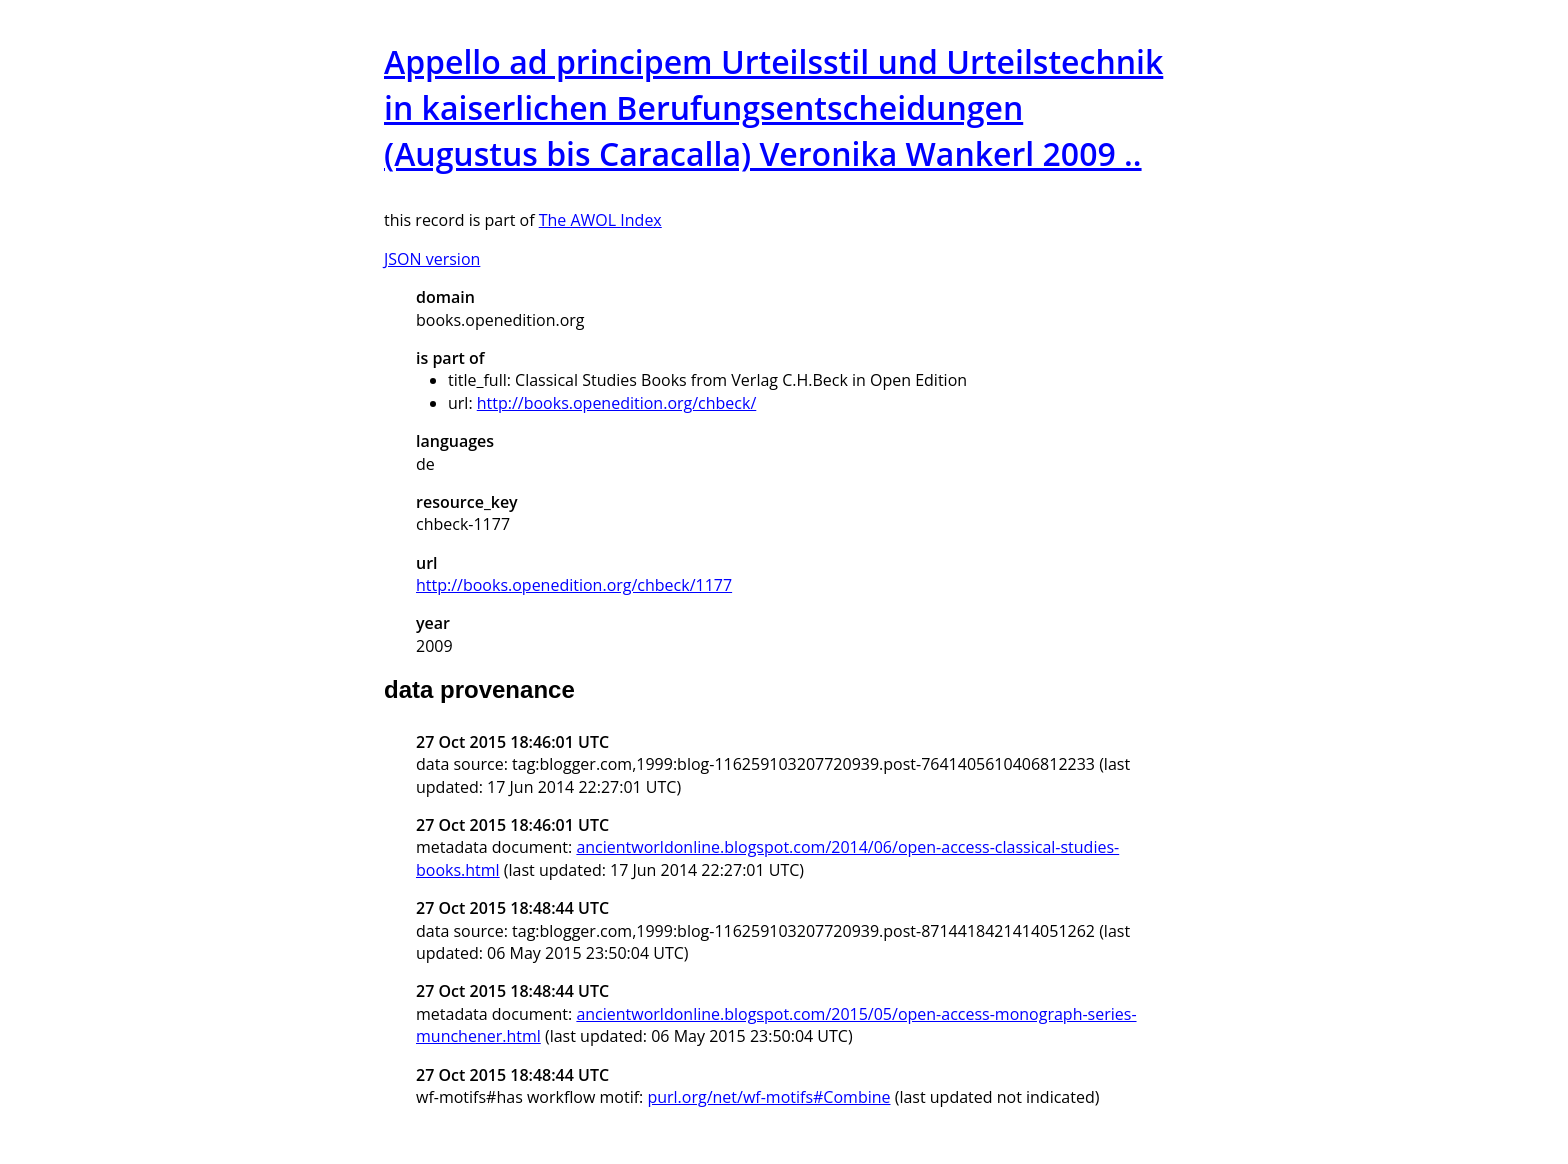  Describe the element at coordinates (617, 403) in the screenshot. I see `http://books.openedition.org/chbeck/` at that location.